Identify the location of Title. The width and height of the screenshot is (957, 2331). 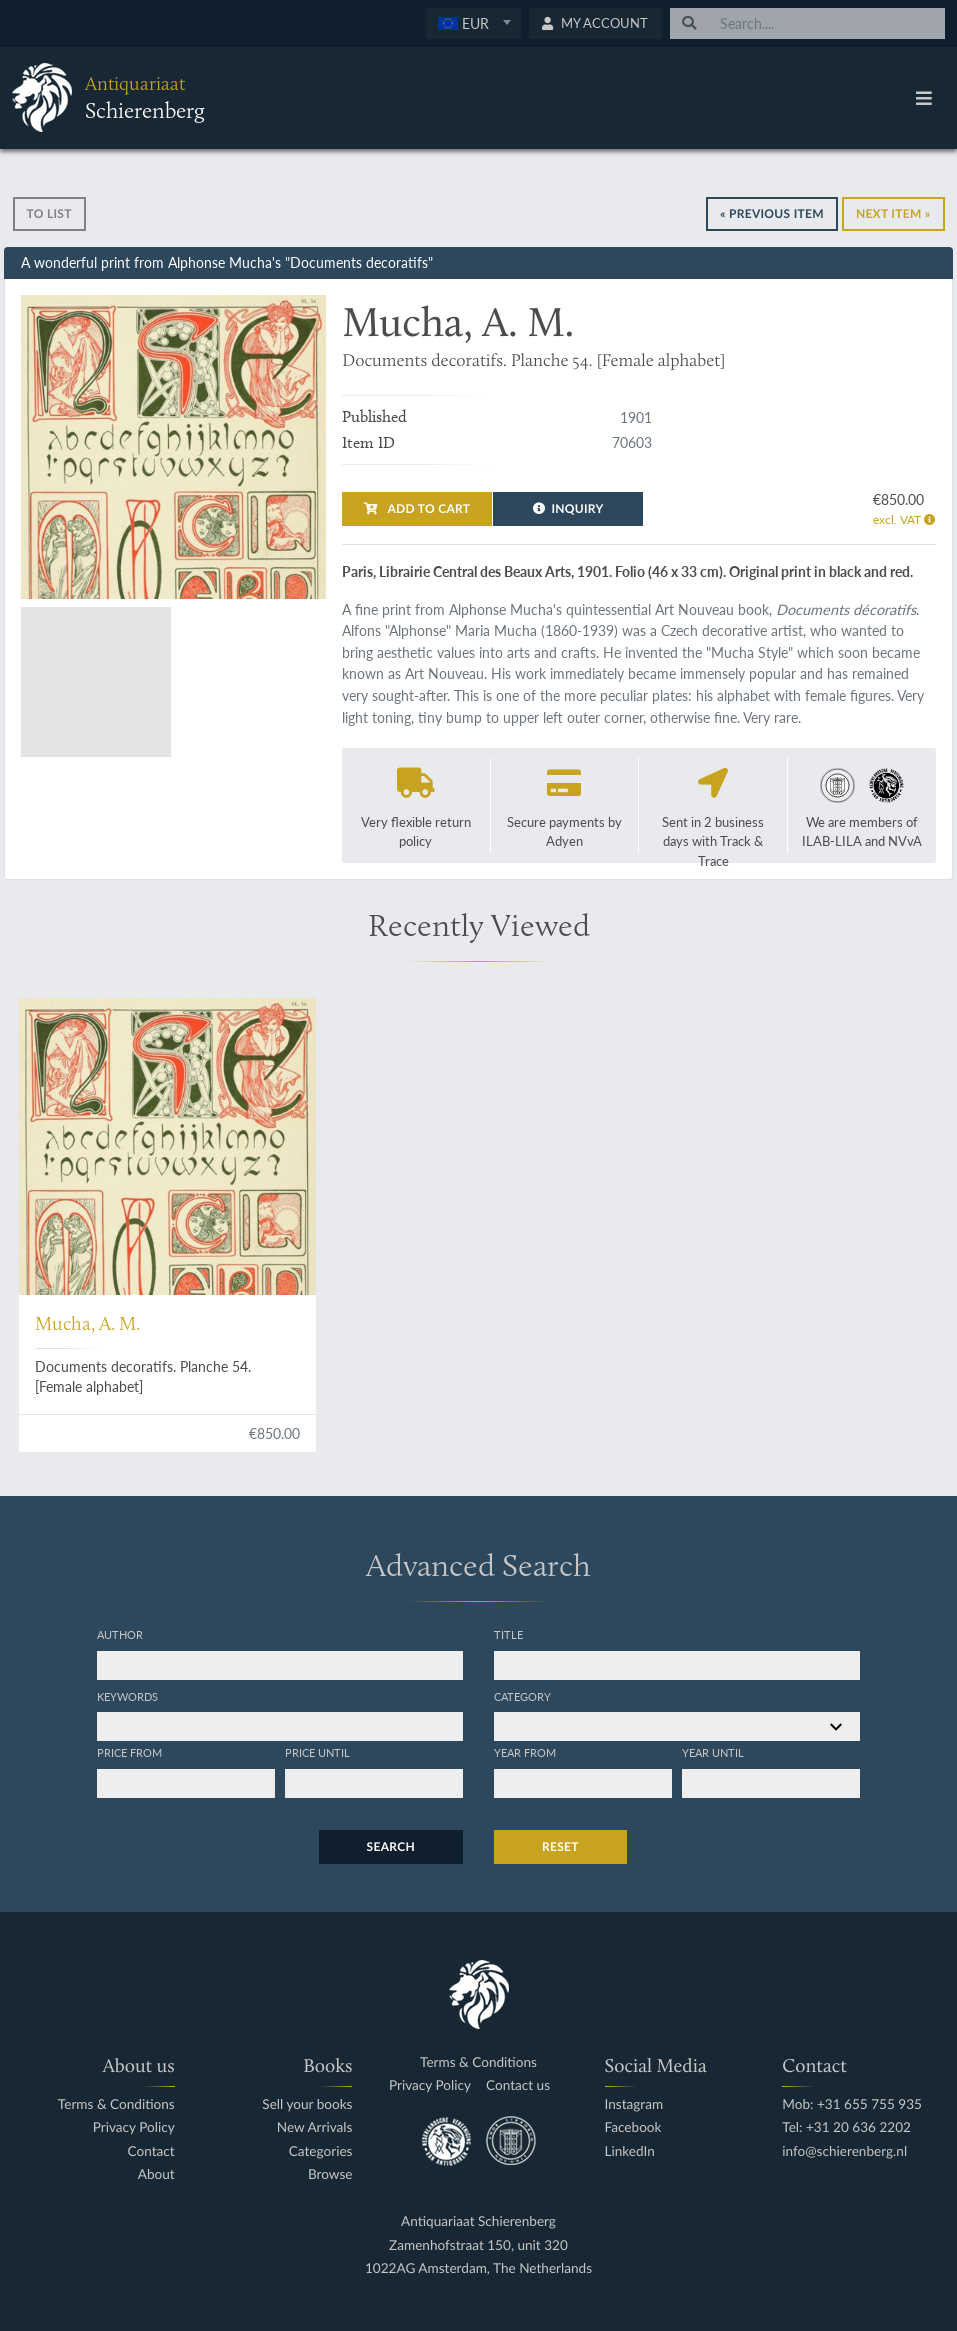
(508, 1634).